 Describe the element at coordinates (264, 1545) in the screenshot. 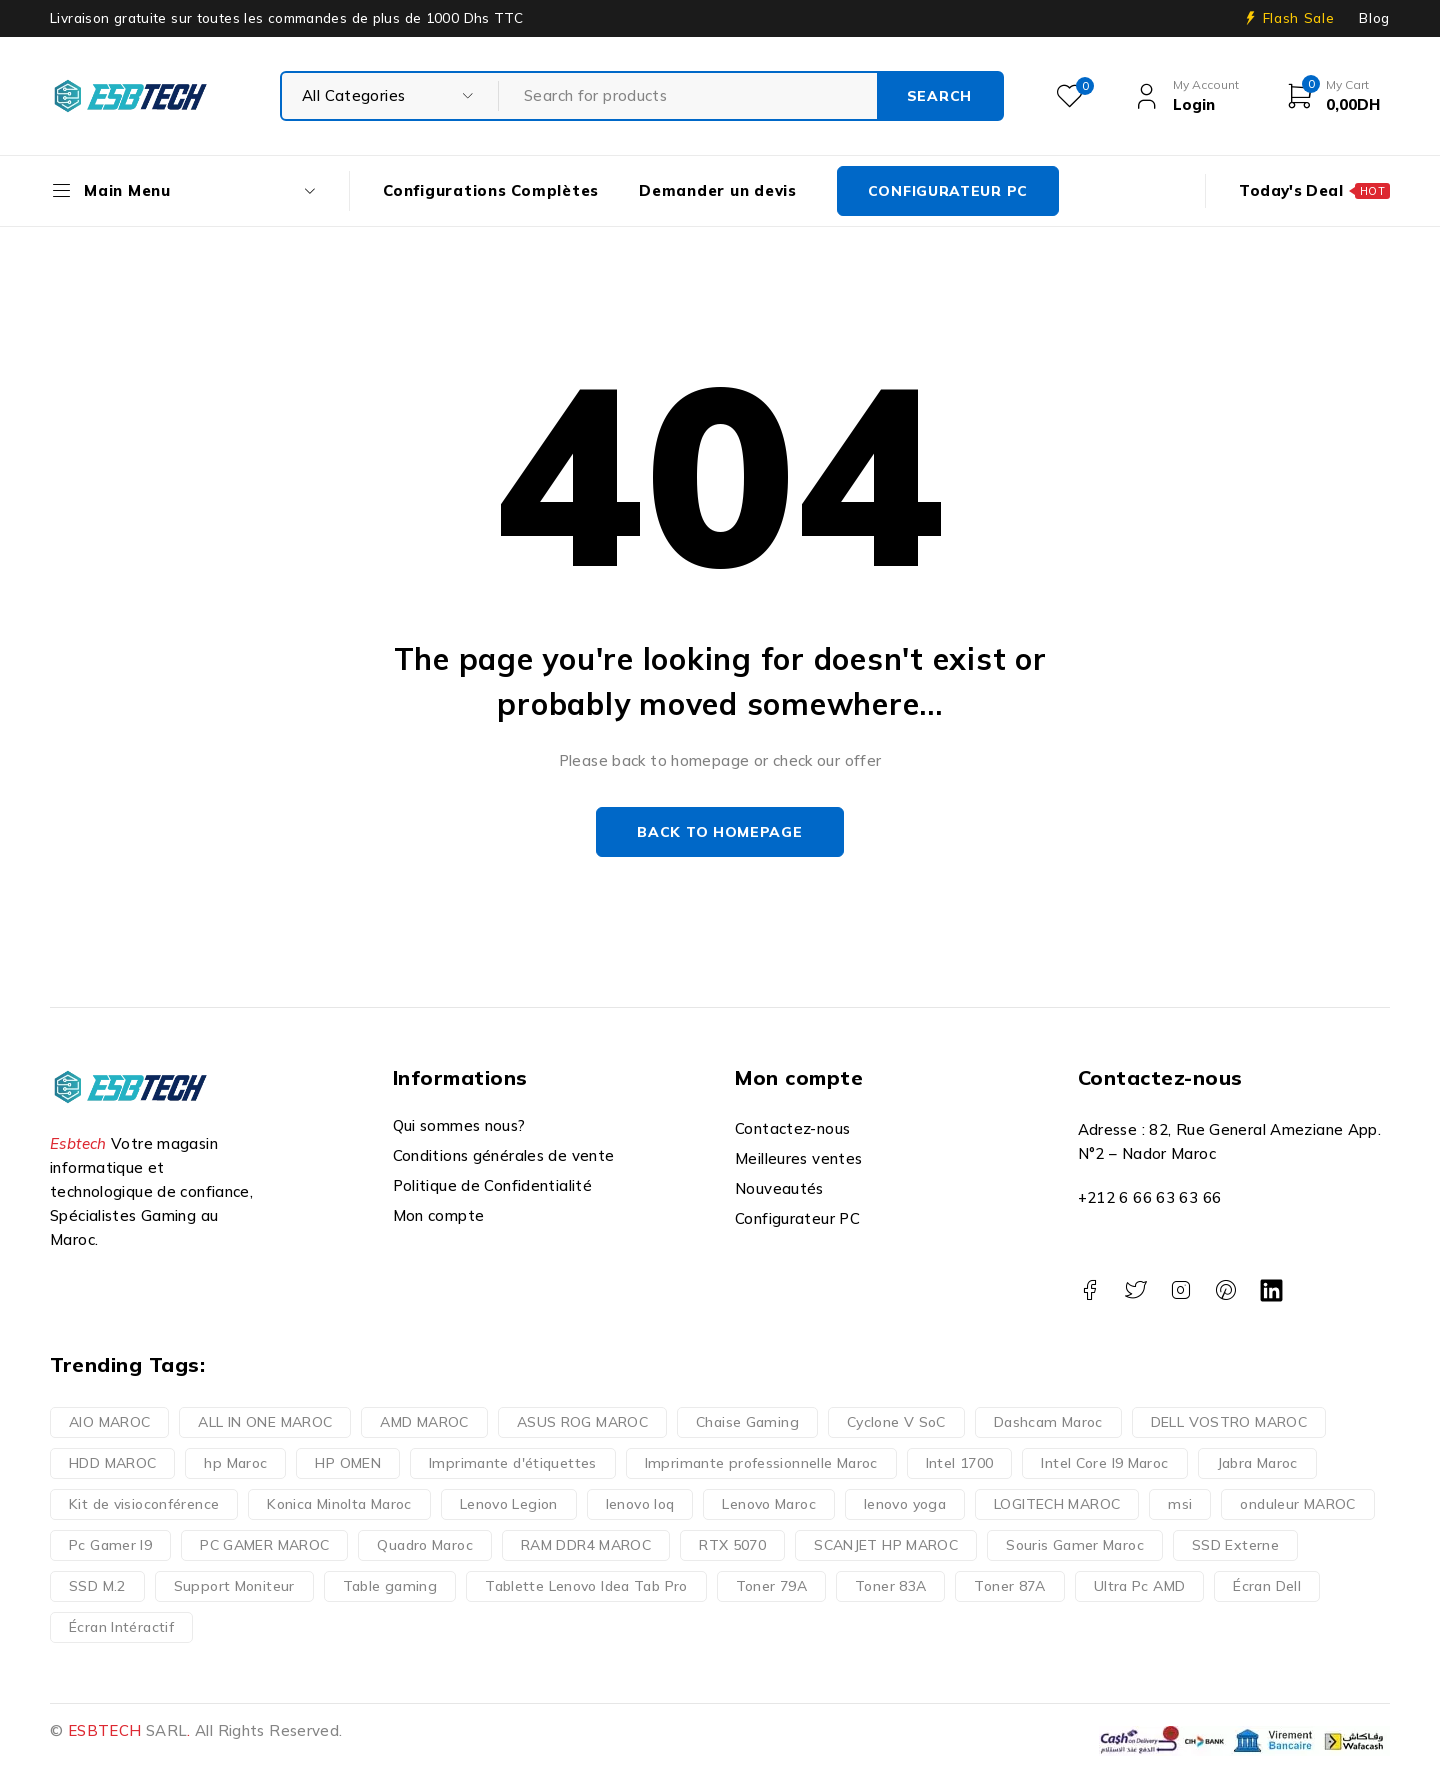

I see `PC GAMER MAROC [PC GAMER MAROC (1 produit)]` at that location.